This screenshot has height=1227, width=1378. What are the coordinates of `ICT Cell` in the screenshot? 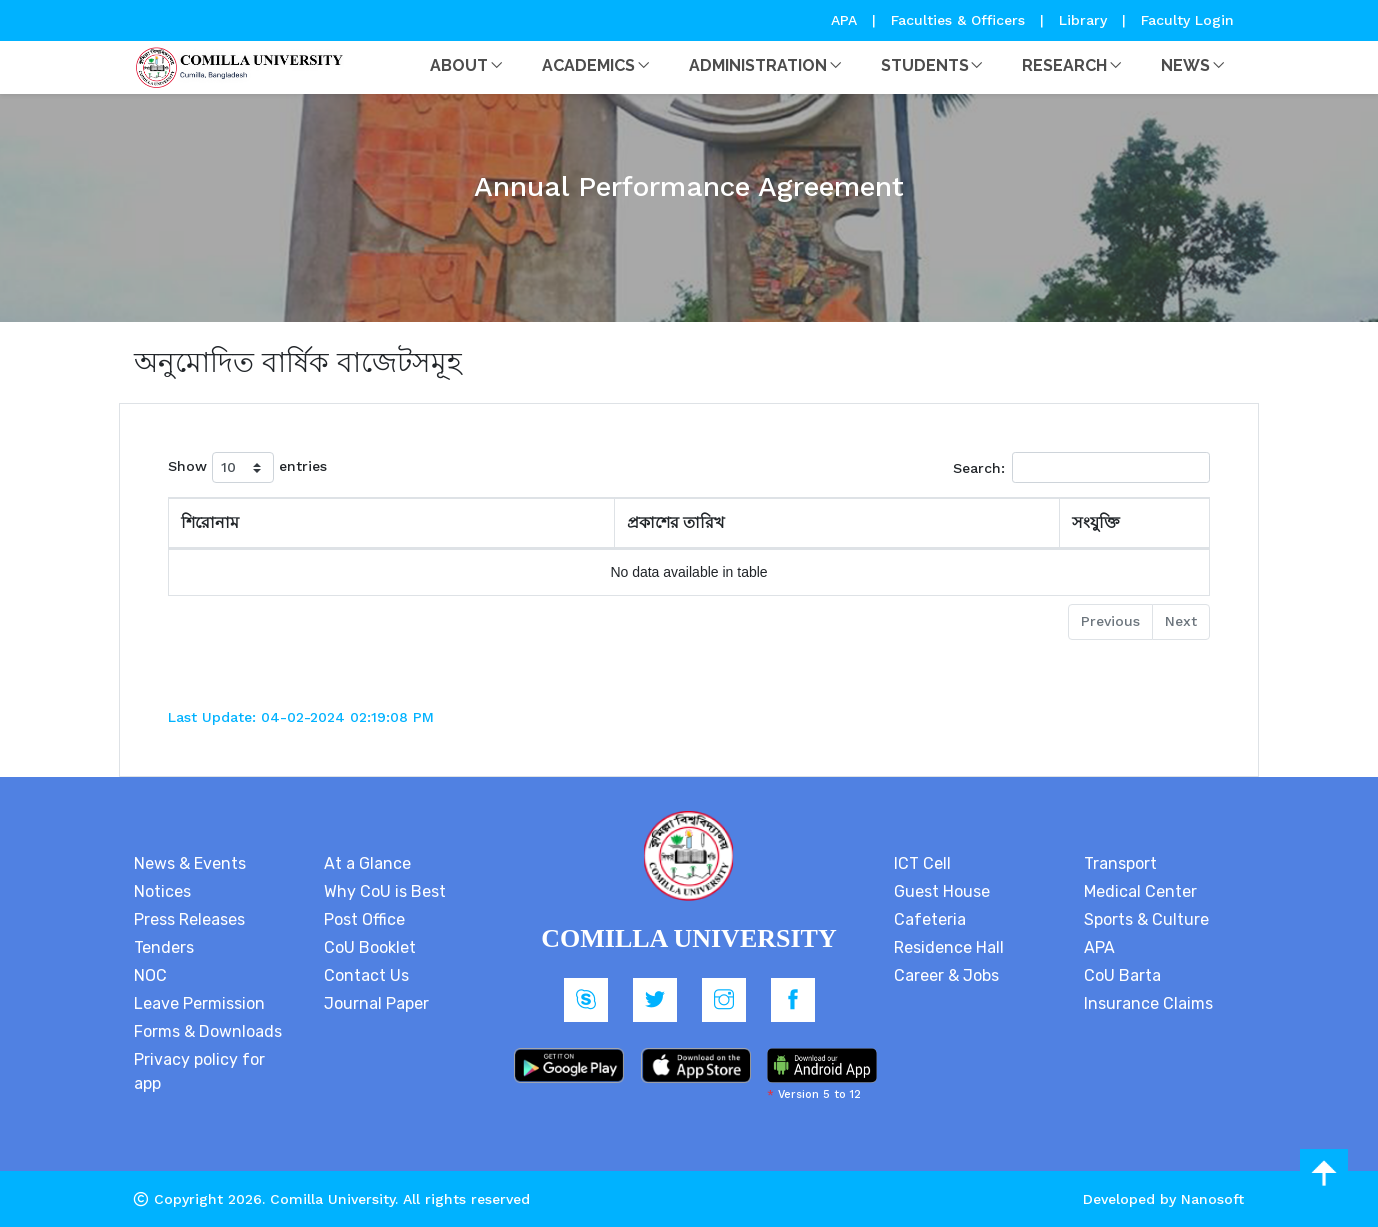 It's located at (922, 863).